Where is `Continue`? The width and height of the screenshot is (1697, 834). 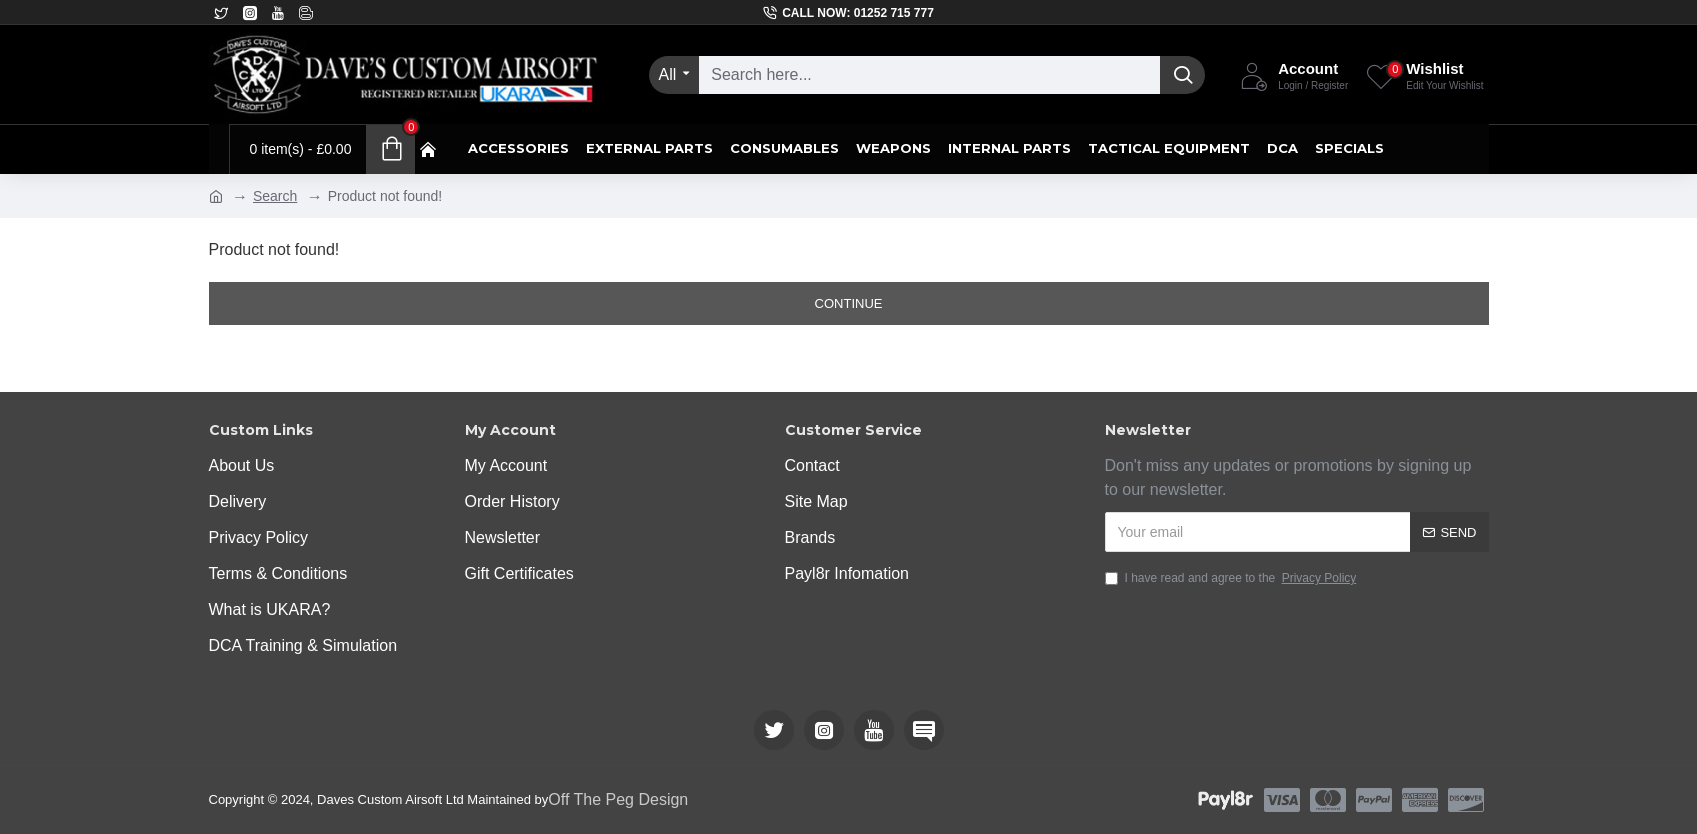
Continue is located at coordinates (849, 303).